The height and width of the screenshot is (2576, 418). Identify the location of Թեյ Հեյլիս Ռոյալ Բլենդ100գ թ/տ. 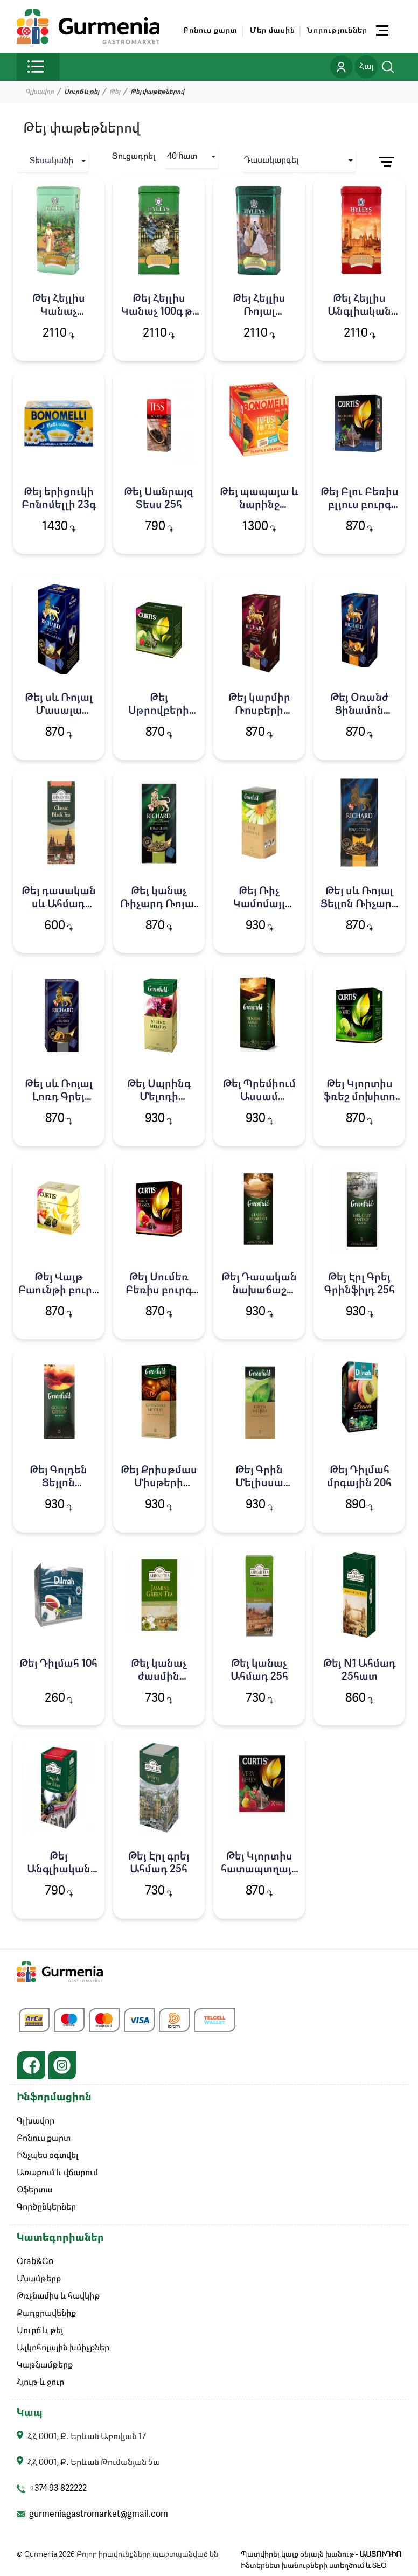
(259, 312).